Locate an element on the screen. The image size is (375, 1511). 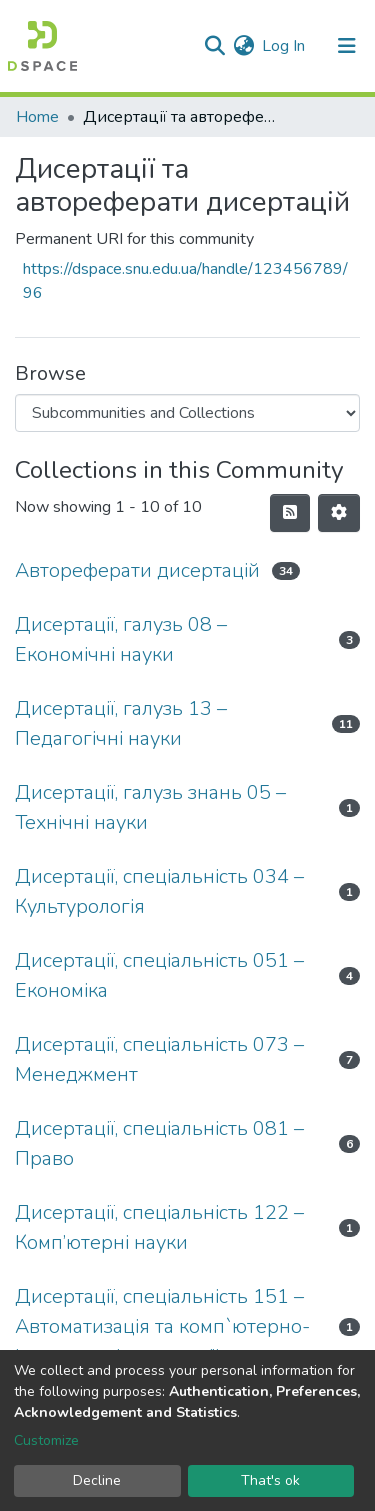
[Browse Community or Collection] is located at coordinates (187, 413).